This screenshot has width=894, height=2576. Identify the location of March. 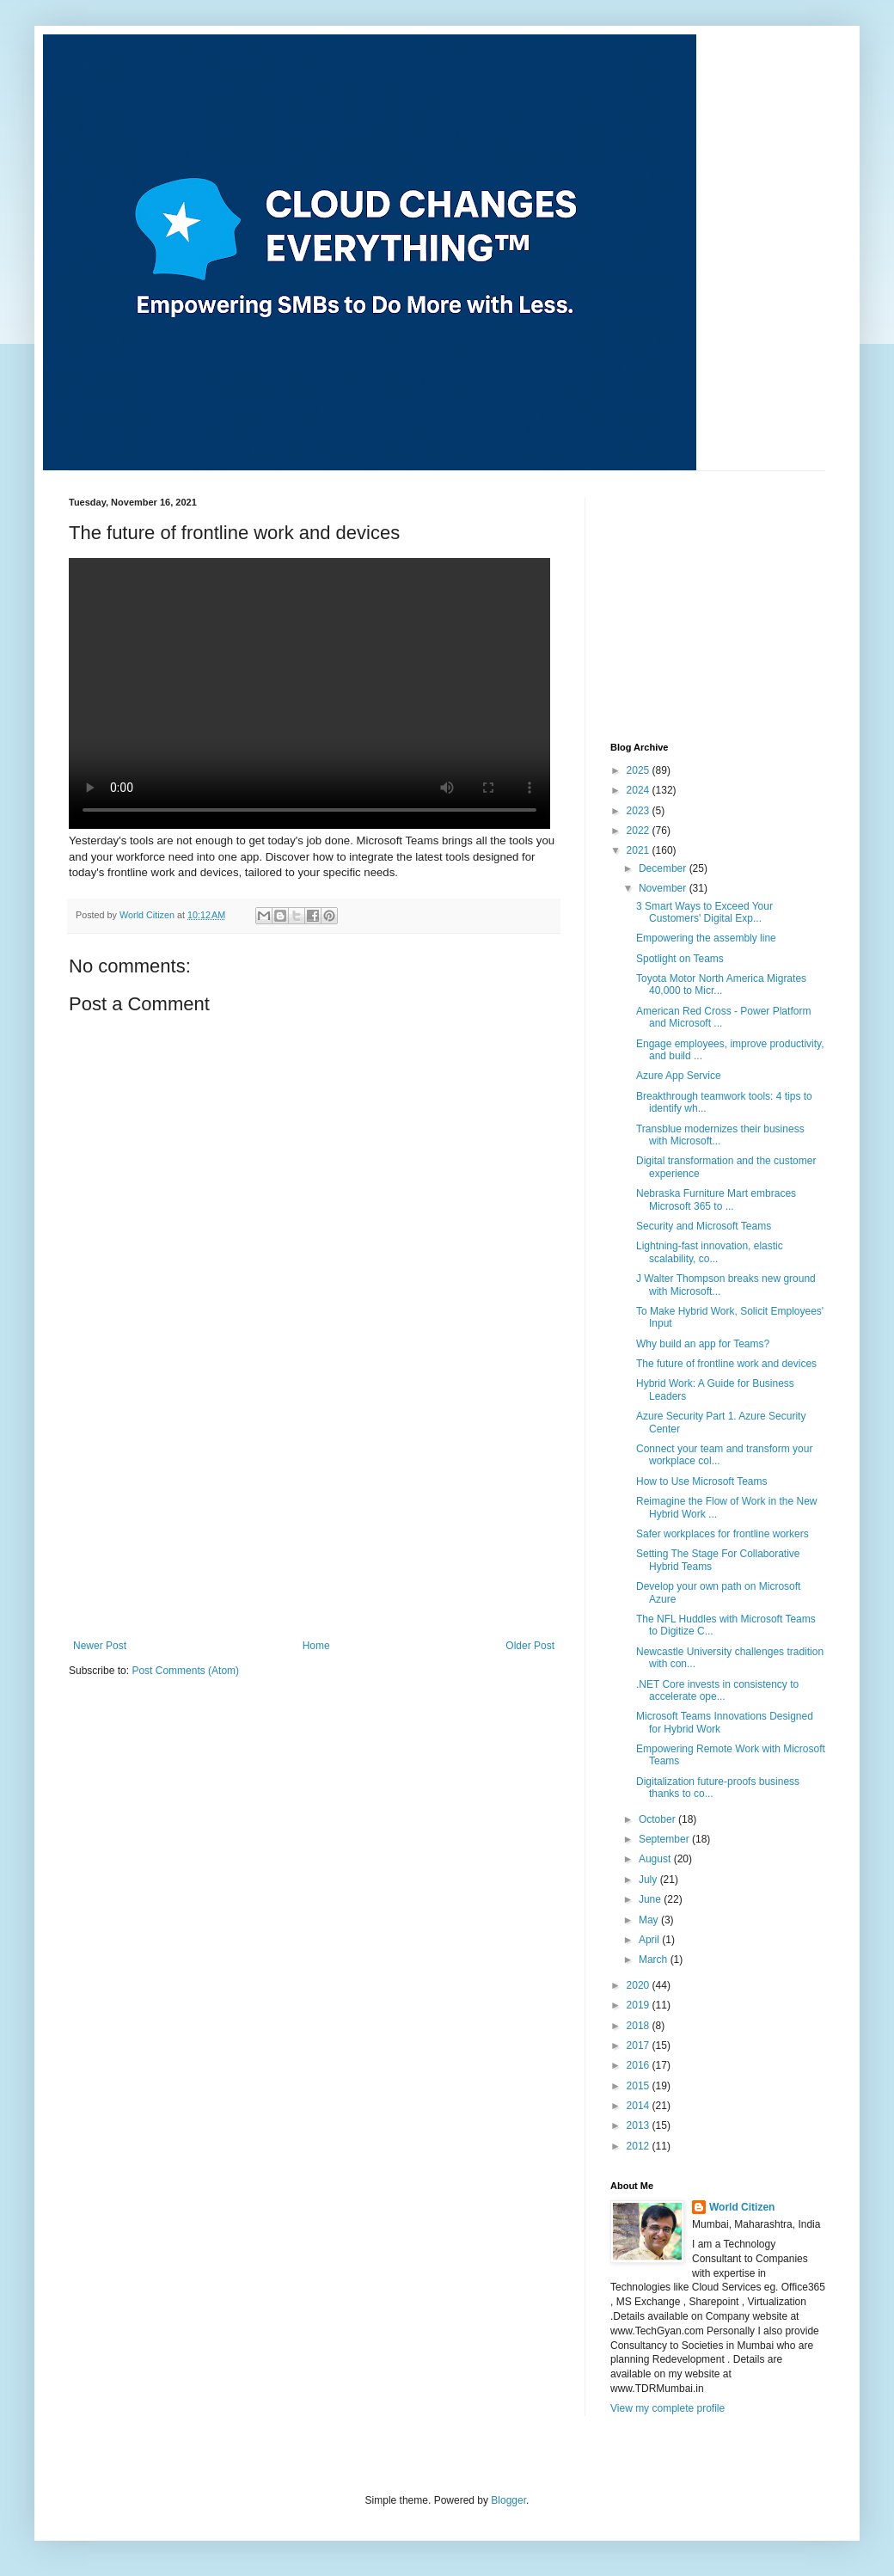
(654, 1959).